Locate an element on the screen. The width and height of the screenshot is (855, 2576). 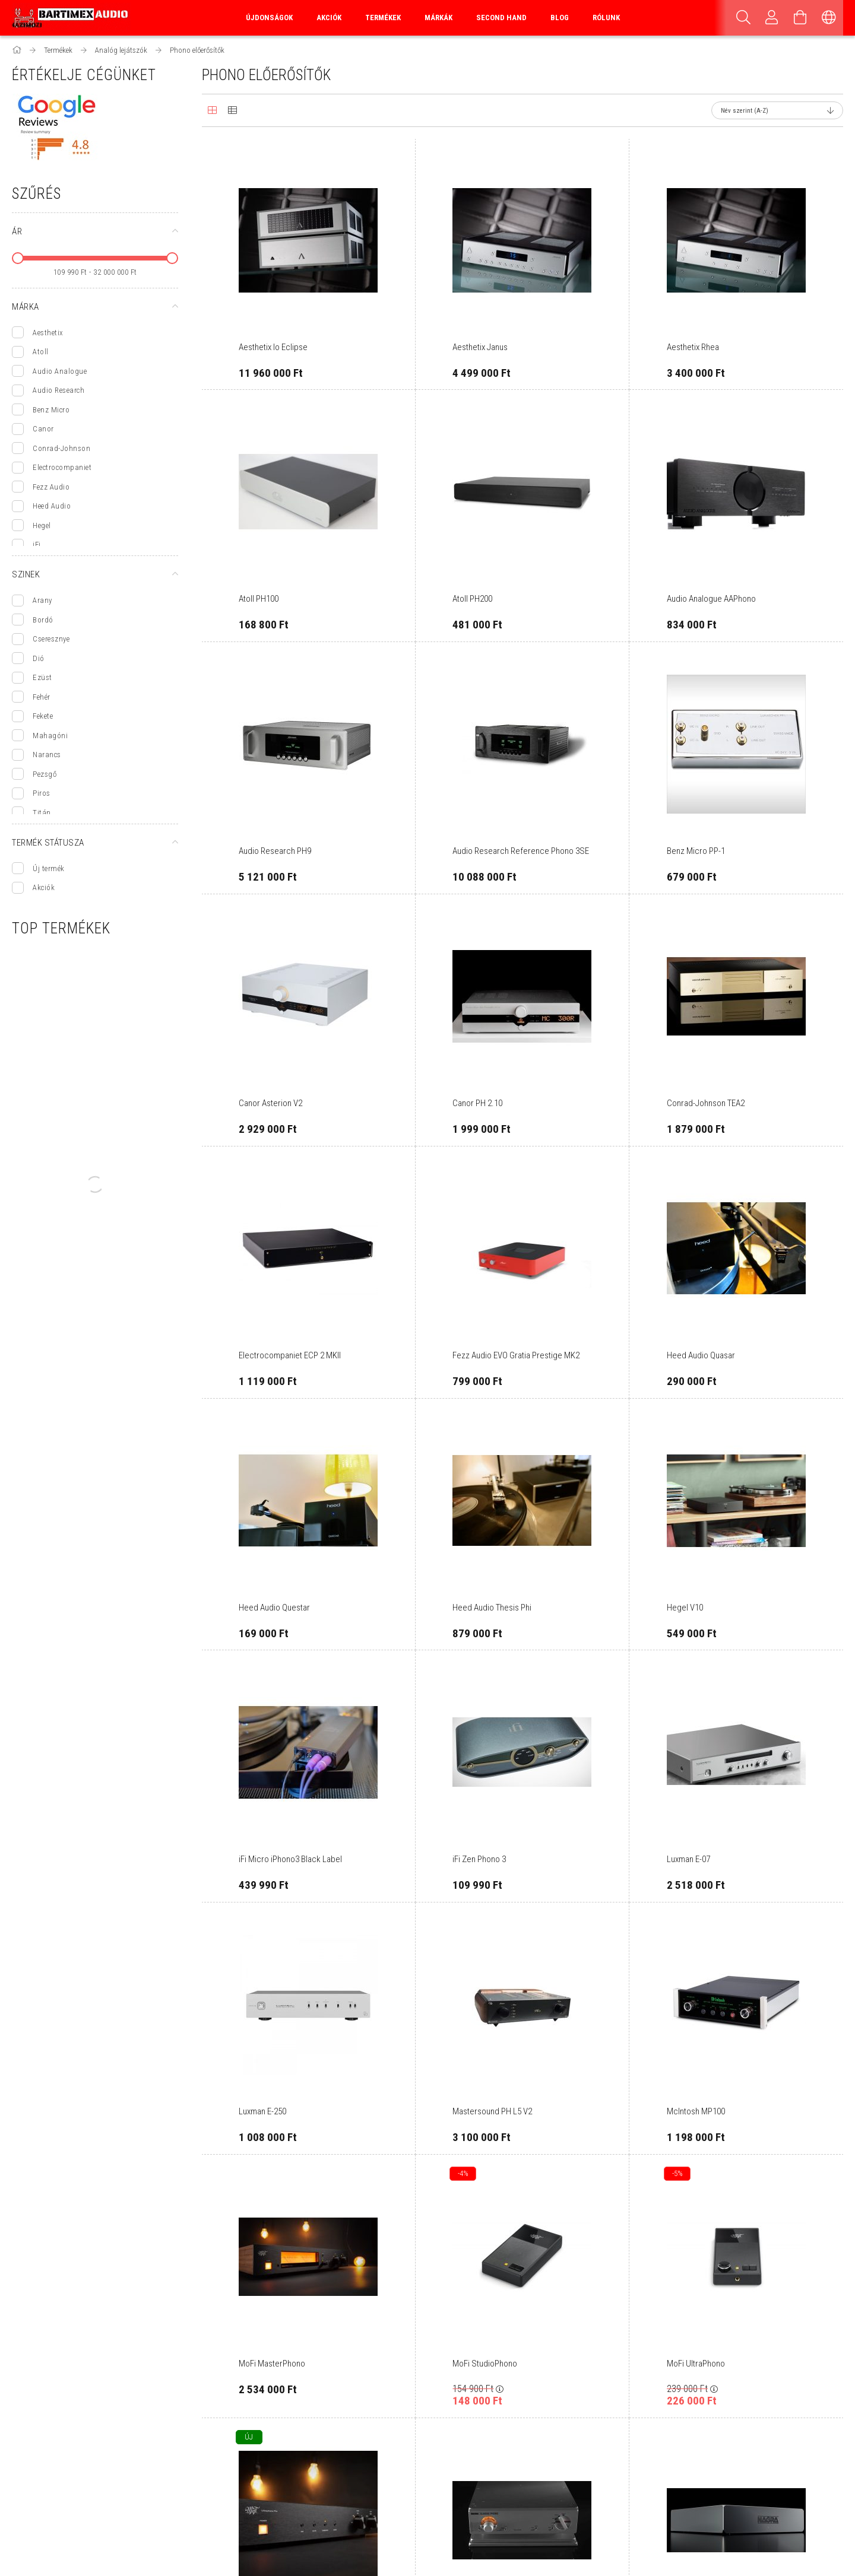
Bordó is located at coordinates (43, 619).